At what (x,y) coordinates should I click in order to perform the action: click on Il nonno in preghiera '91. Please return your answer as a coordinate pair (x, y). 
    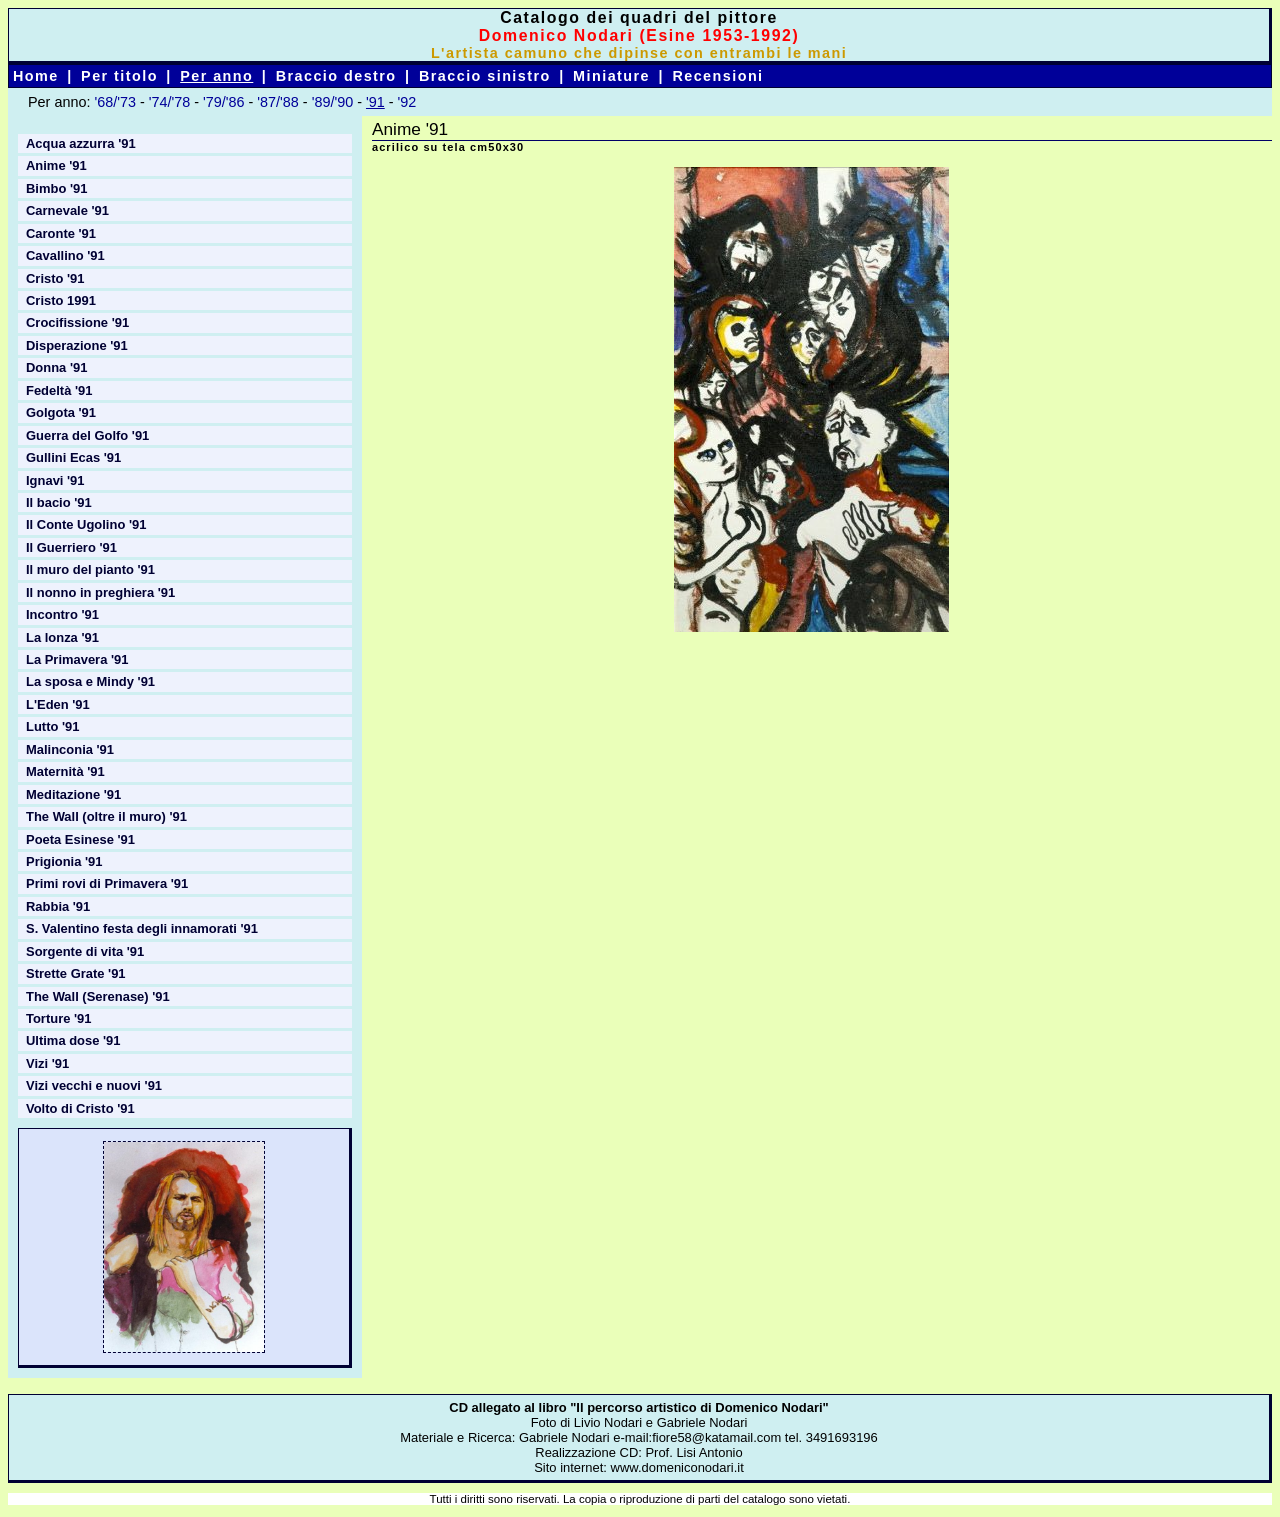
    Looking at the image, I should click on (100, 592).